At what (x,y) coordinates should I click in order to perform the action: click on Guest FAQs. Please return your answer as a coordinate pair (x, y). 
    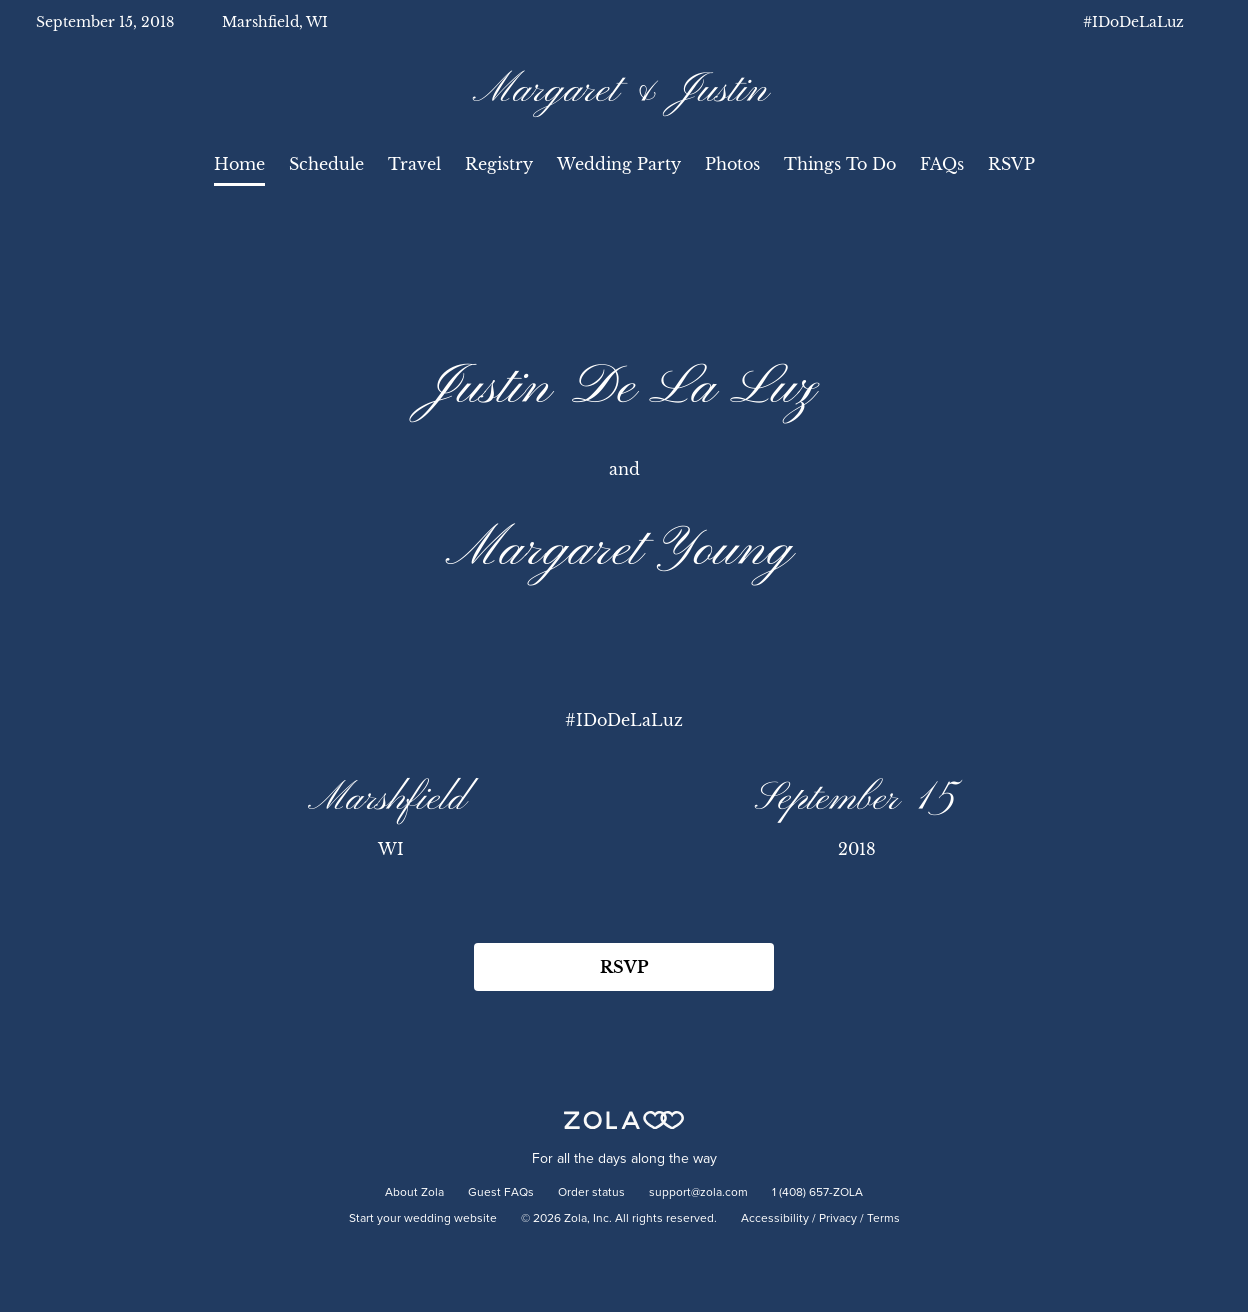
    Looking at the image, I should click on (501, 1193).